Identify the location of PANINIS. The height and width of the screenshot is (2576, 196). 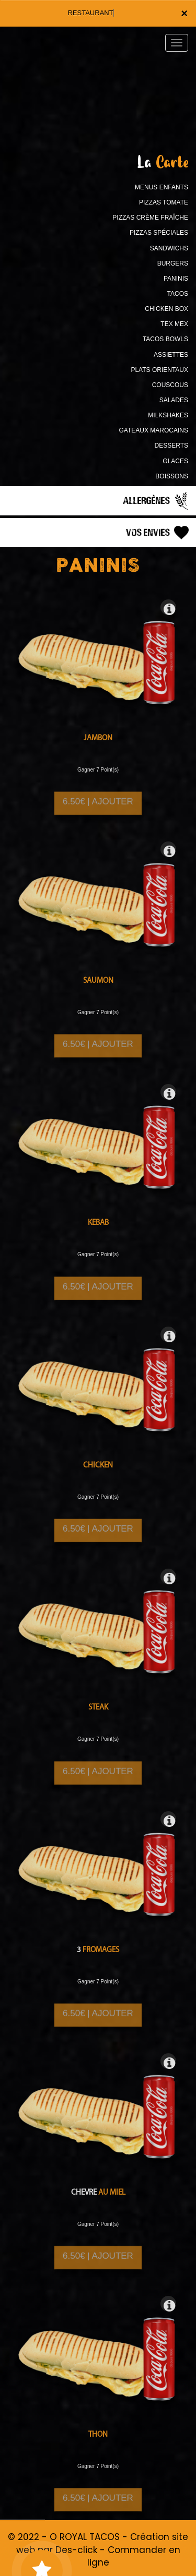
(176, 278).